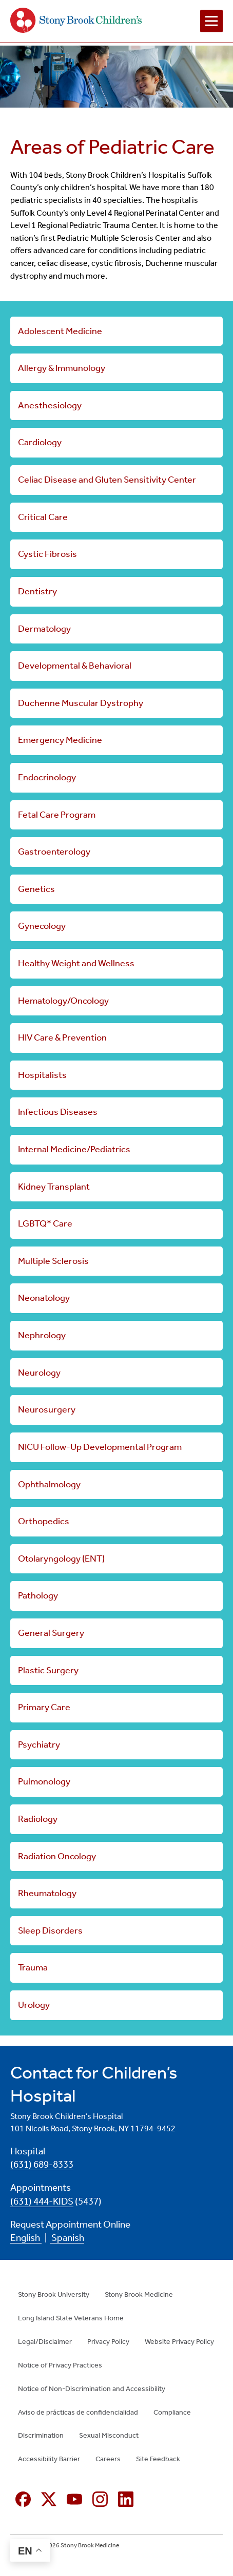 This screenshot has width=233, height=2576. What do you see at coordinates (108, 2341) in the screenshot?
I see `Privacy Policy [Privacy Policy (opens in new window)]` at bounding box center [108, 2341].